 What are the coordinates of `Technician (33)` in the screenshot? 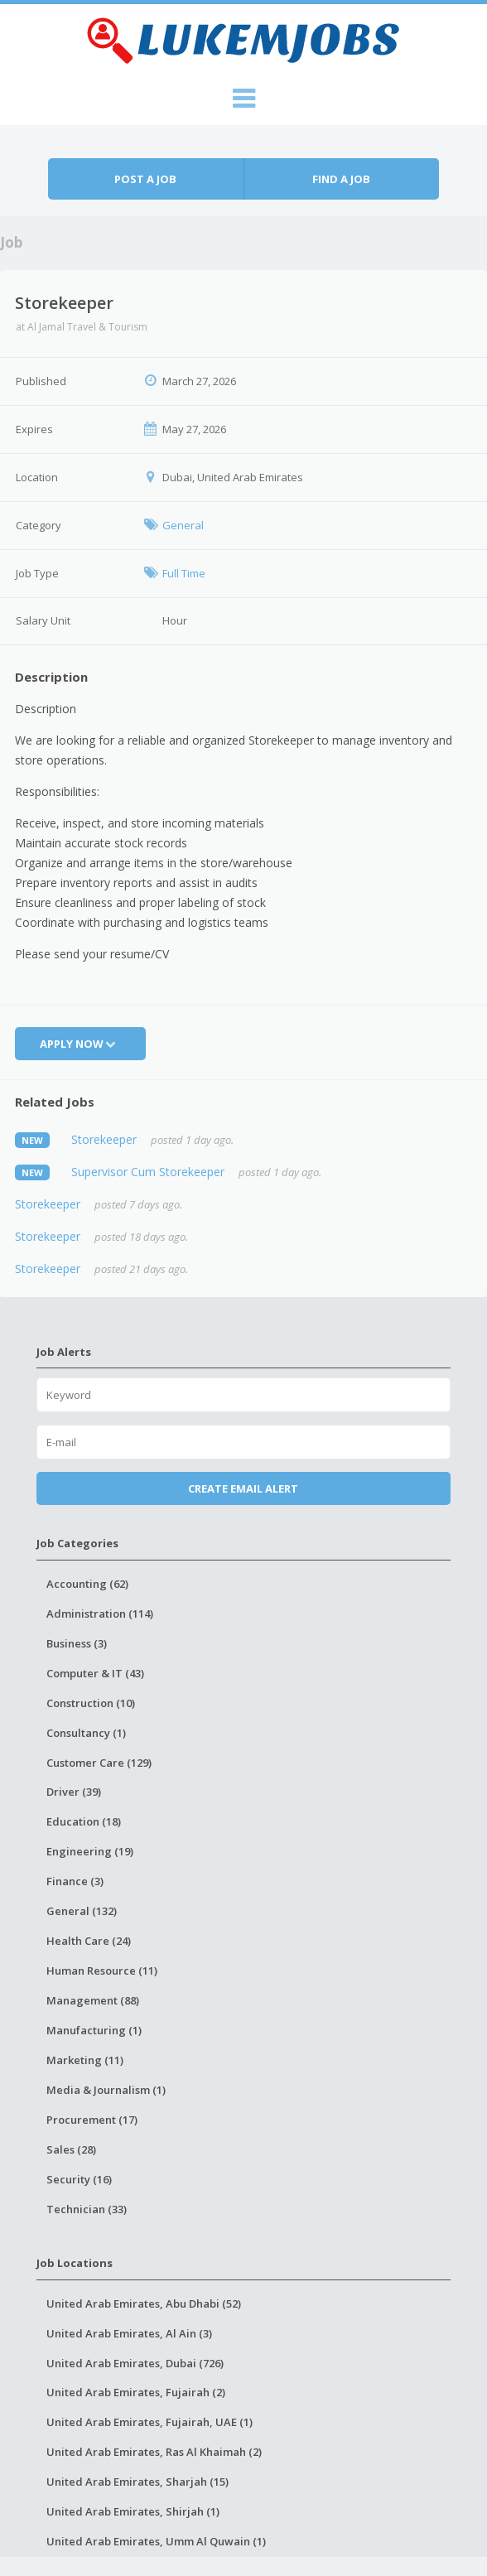 It's located at (86, 2209).